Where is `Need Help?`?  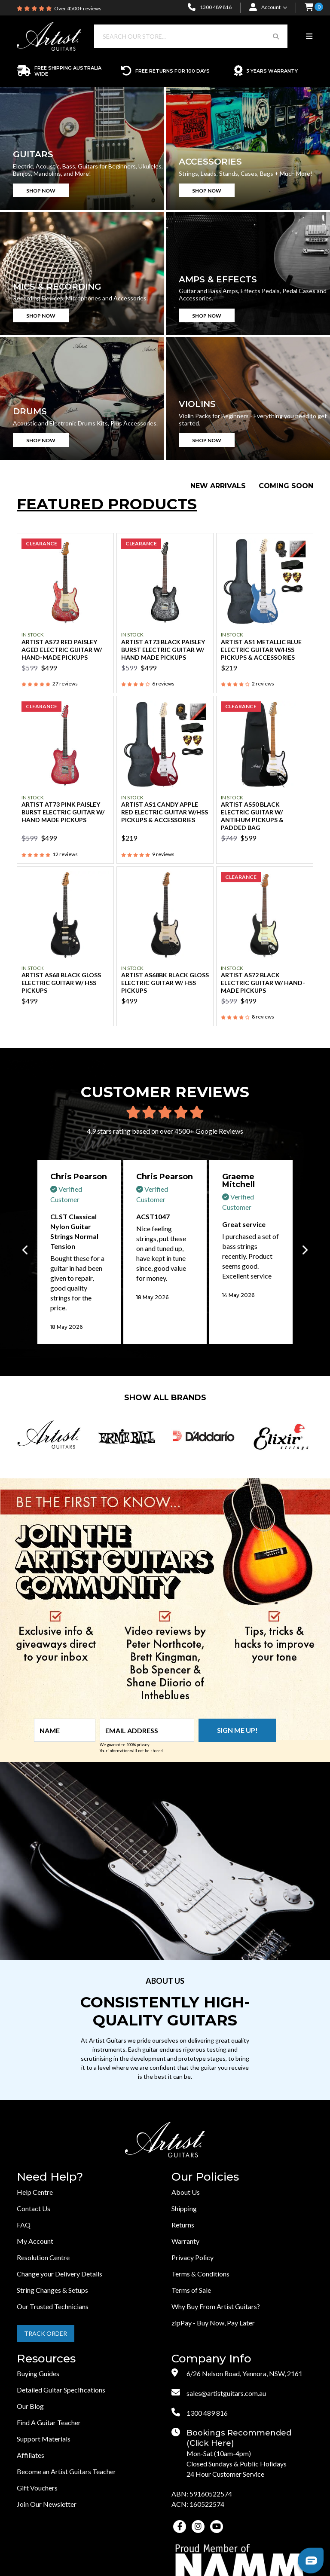
Need Help? is located at coordinates (50, 2177).